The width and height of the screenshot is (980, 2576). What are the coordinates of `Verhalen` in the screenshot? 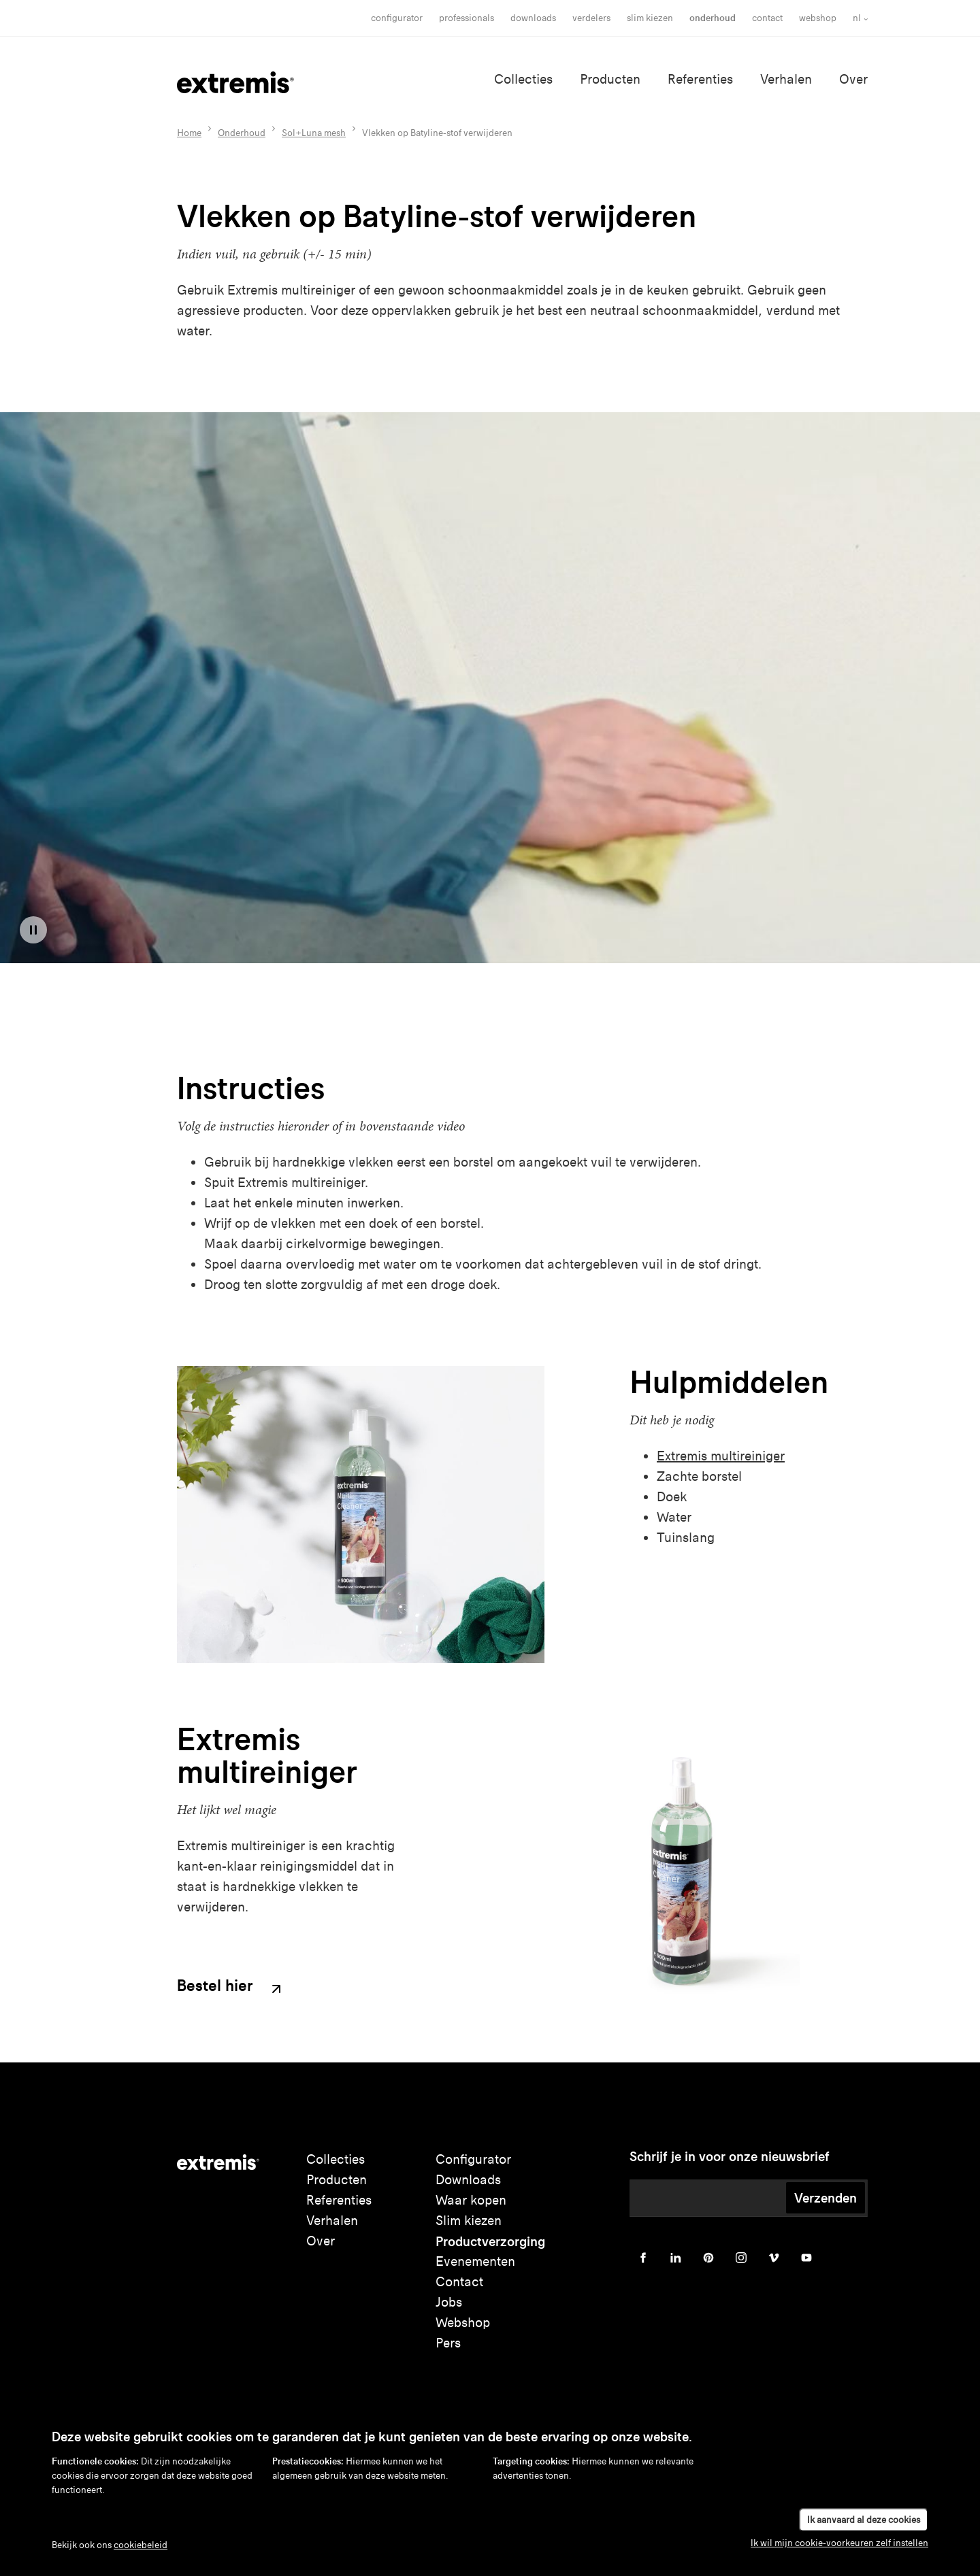 It's located at (786, 79).